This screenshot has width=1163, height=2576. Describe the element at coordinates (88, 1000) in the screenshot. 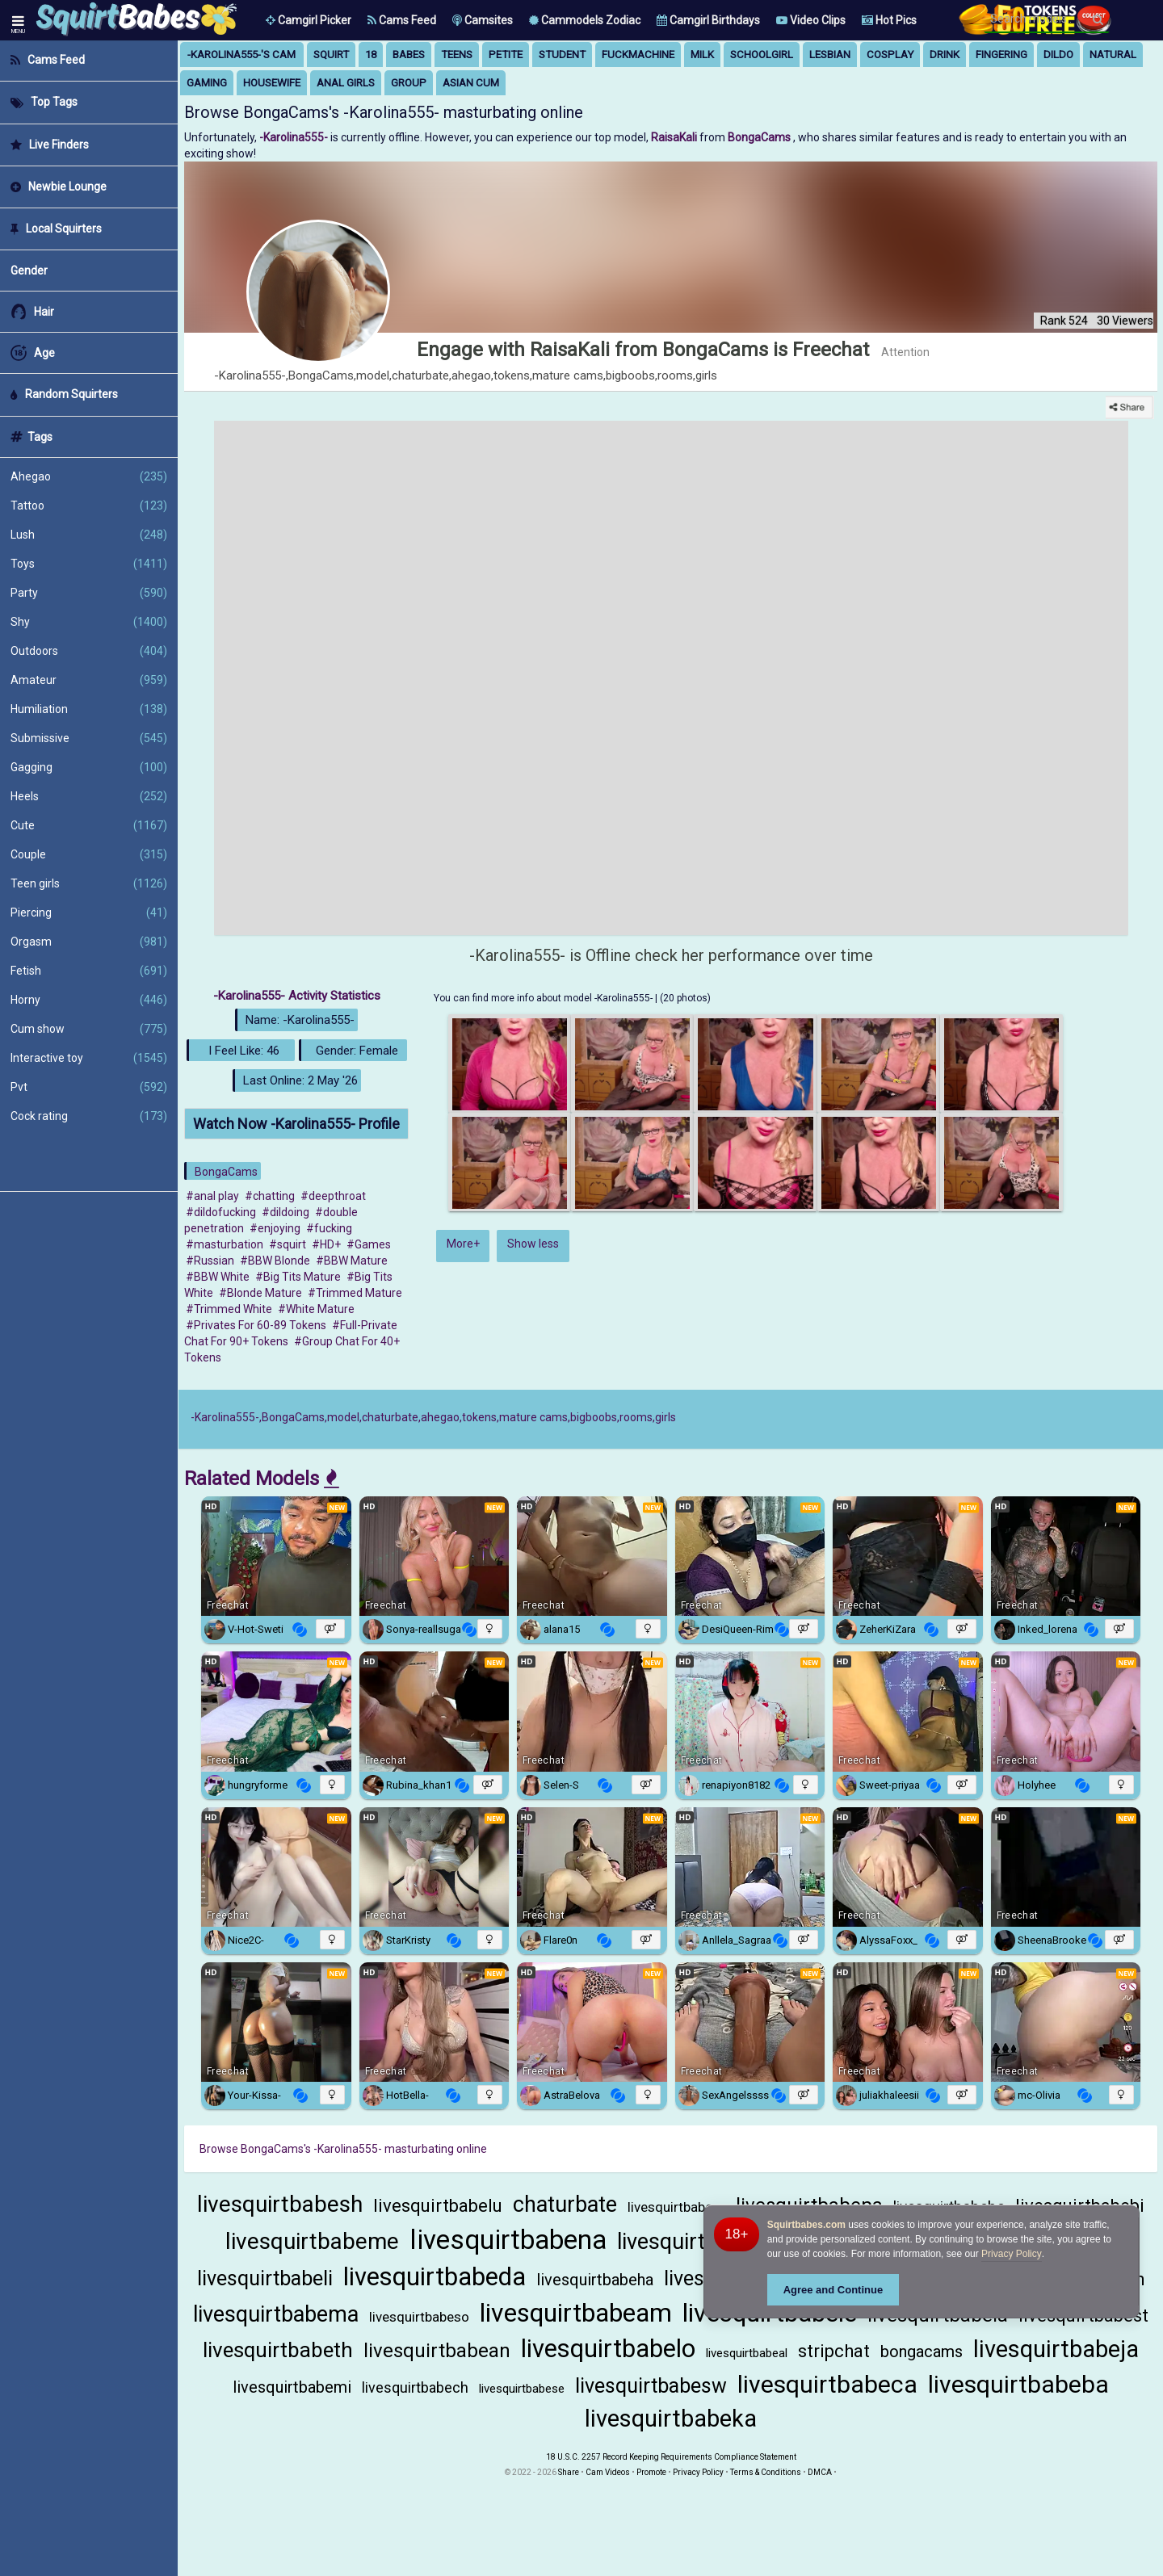

I see `Horny` at that location.